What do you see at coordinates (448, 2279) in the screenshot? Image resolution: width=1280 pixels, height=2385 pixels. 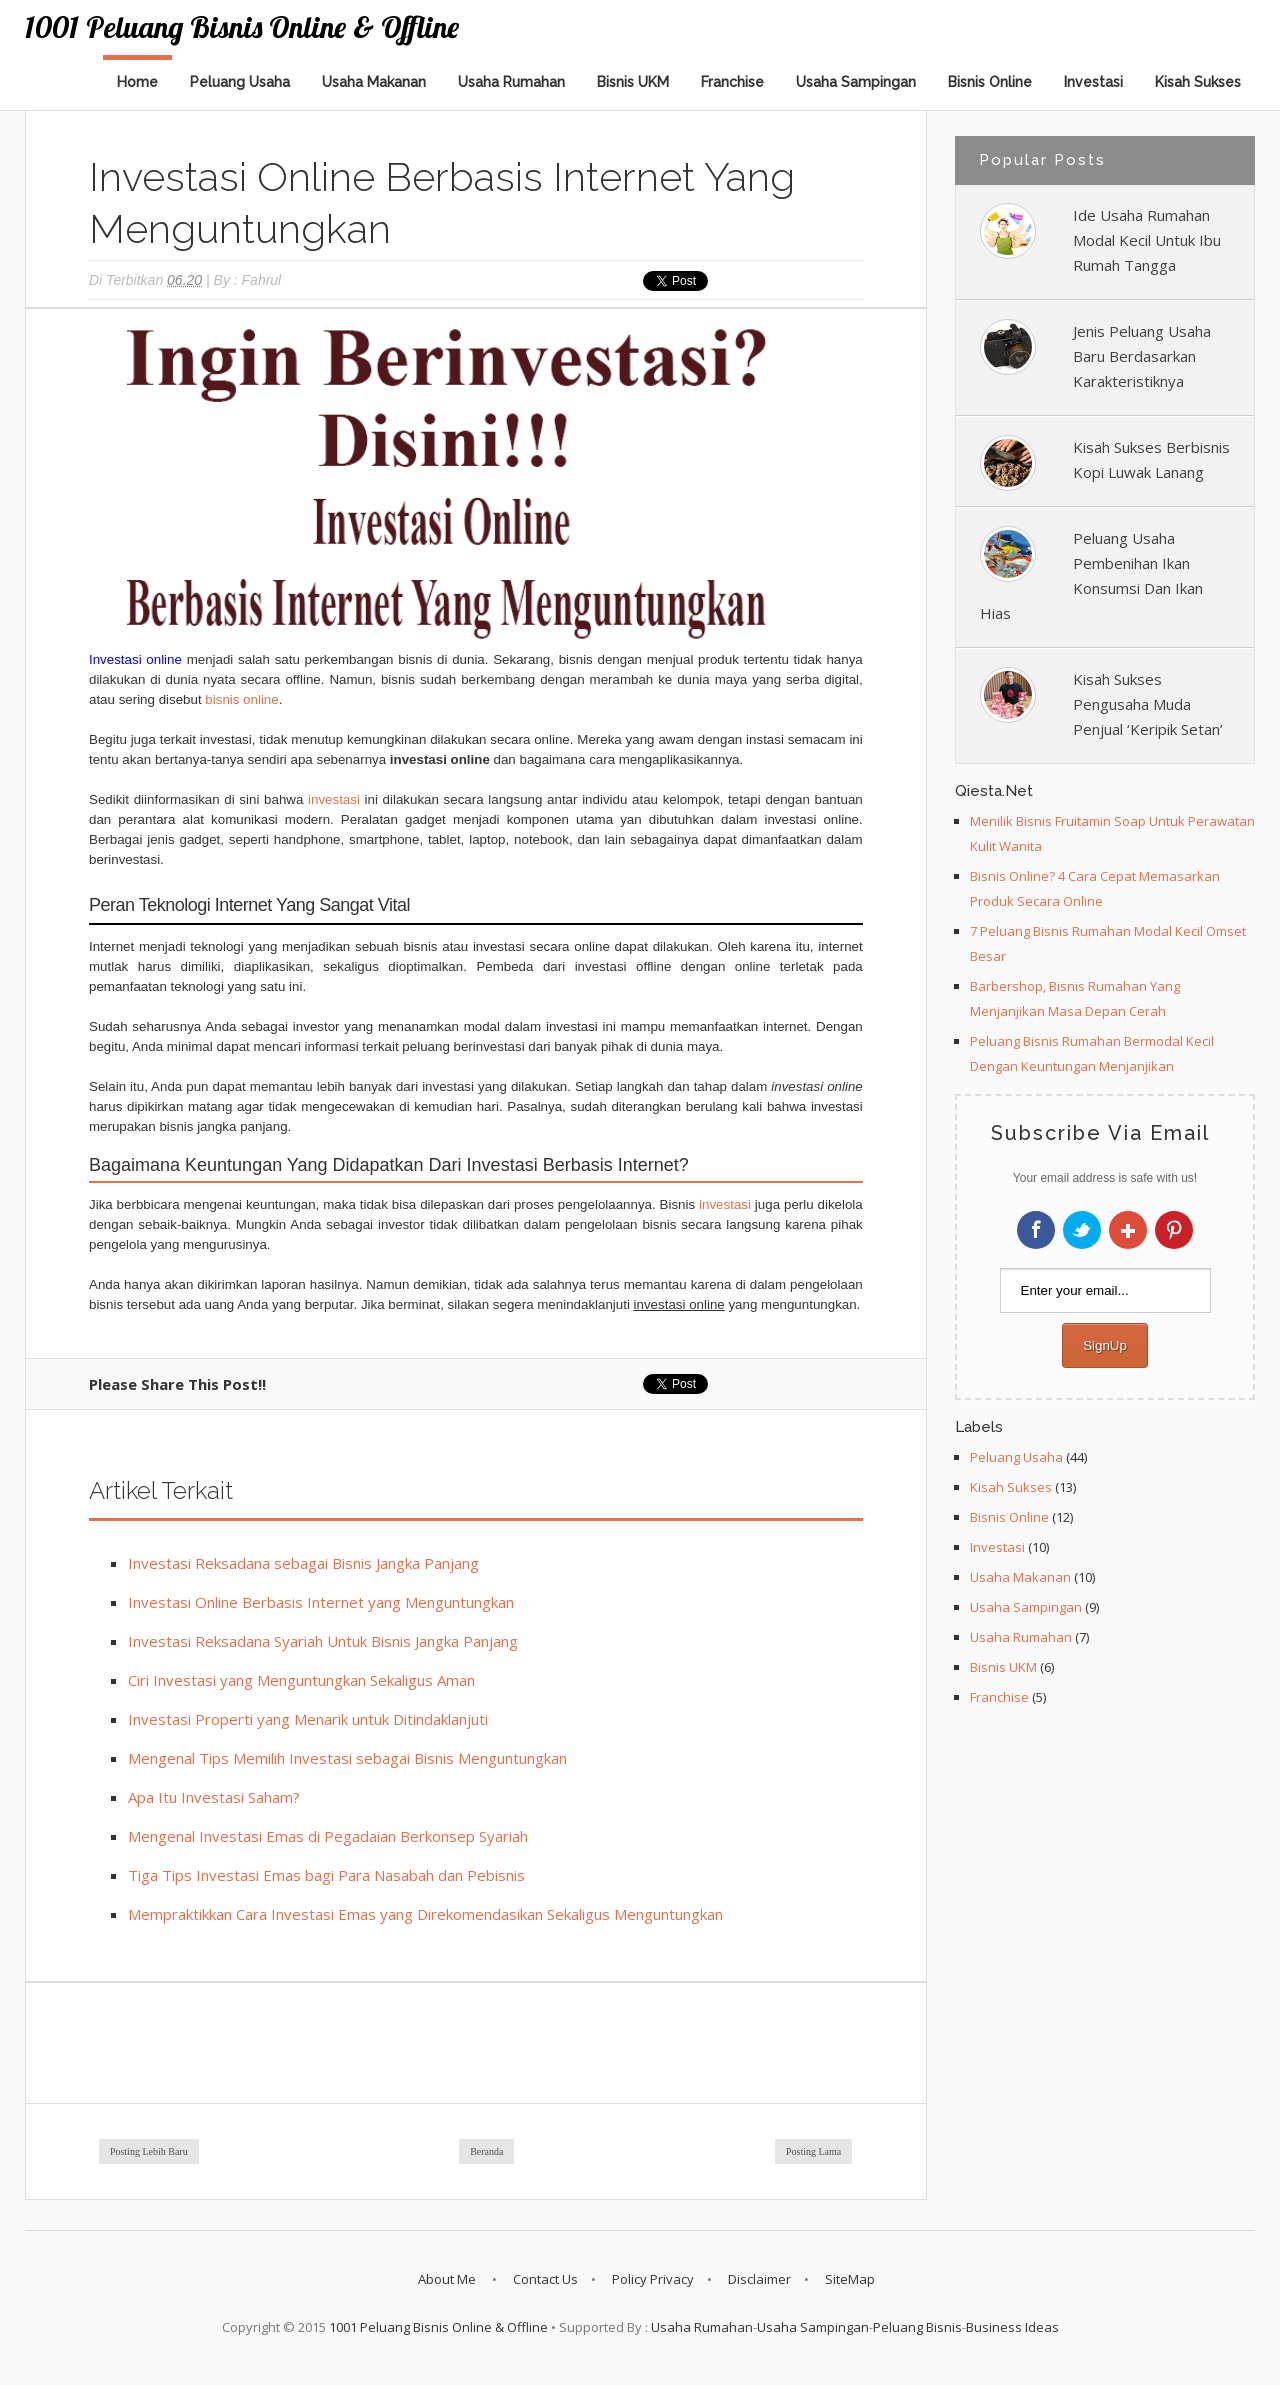 I see `About Me` at bounding box center [448, 2279].